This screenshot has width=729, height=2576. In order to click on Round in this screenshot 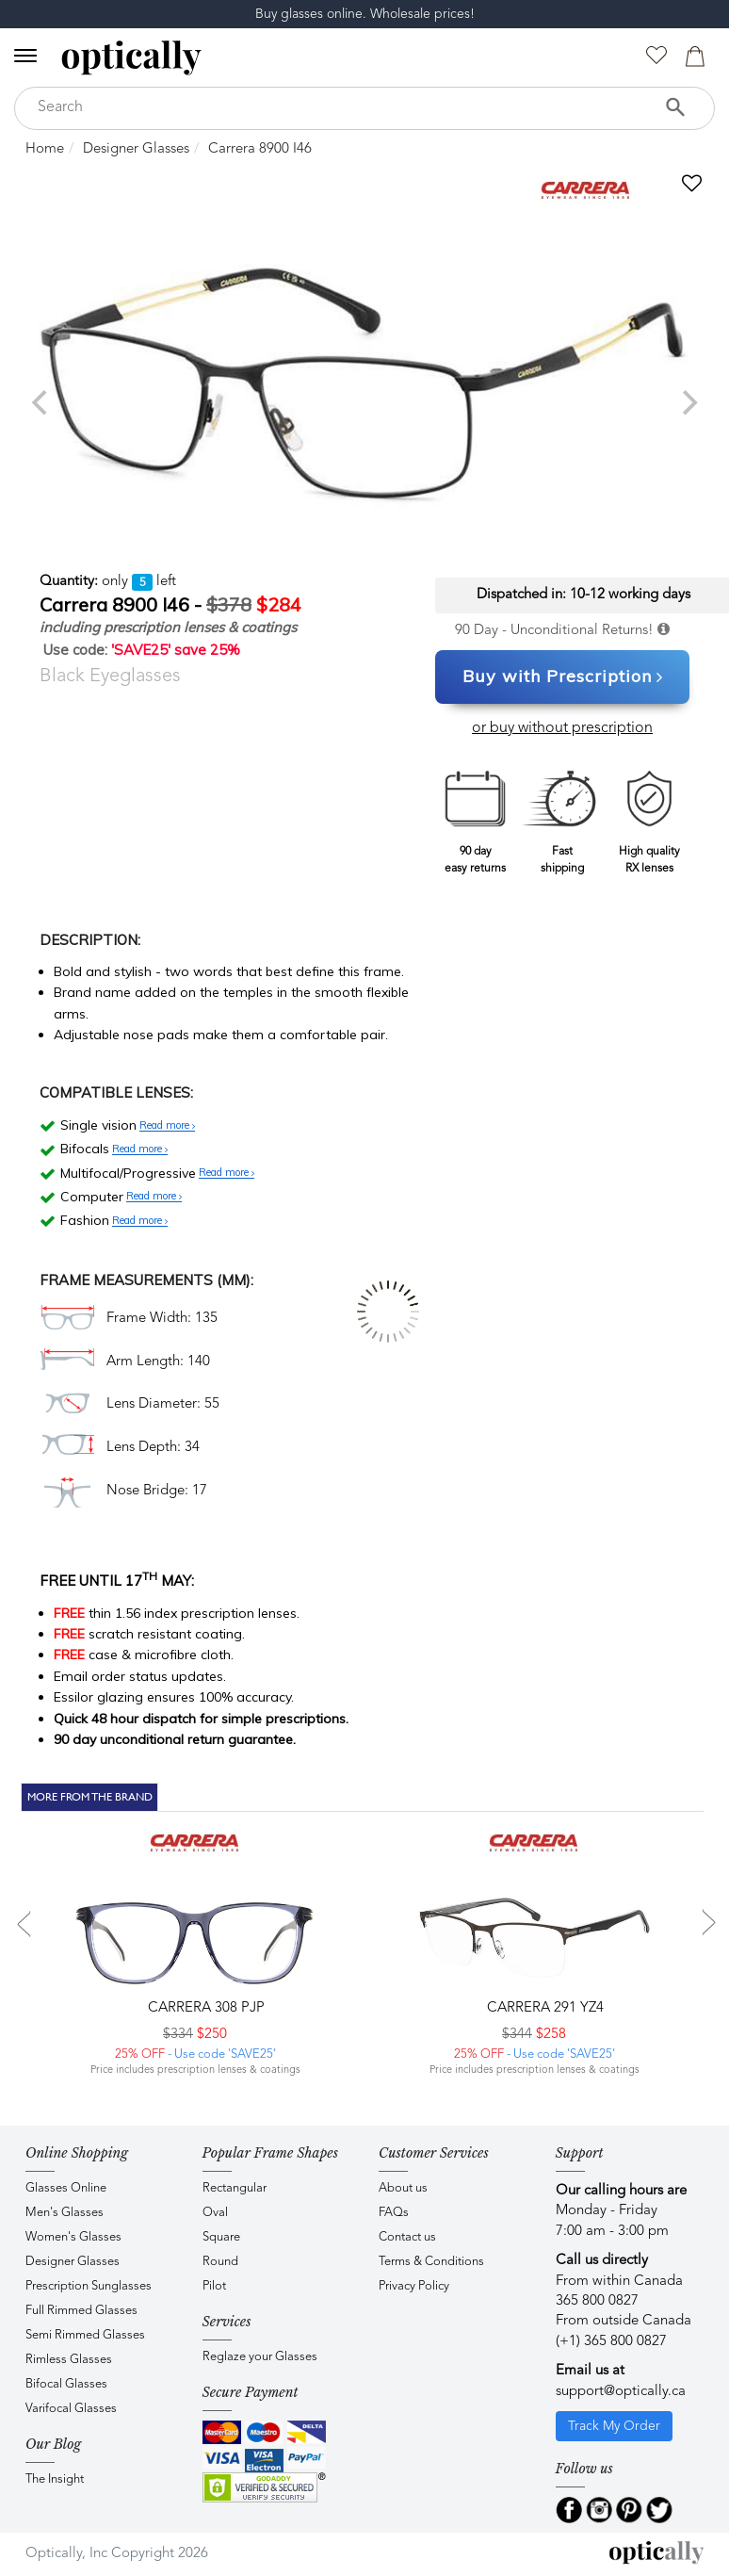, I will do `click(220, 2262)`.